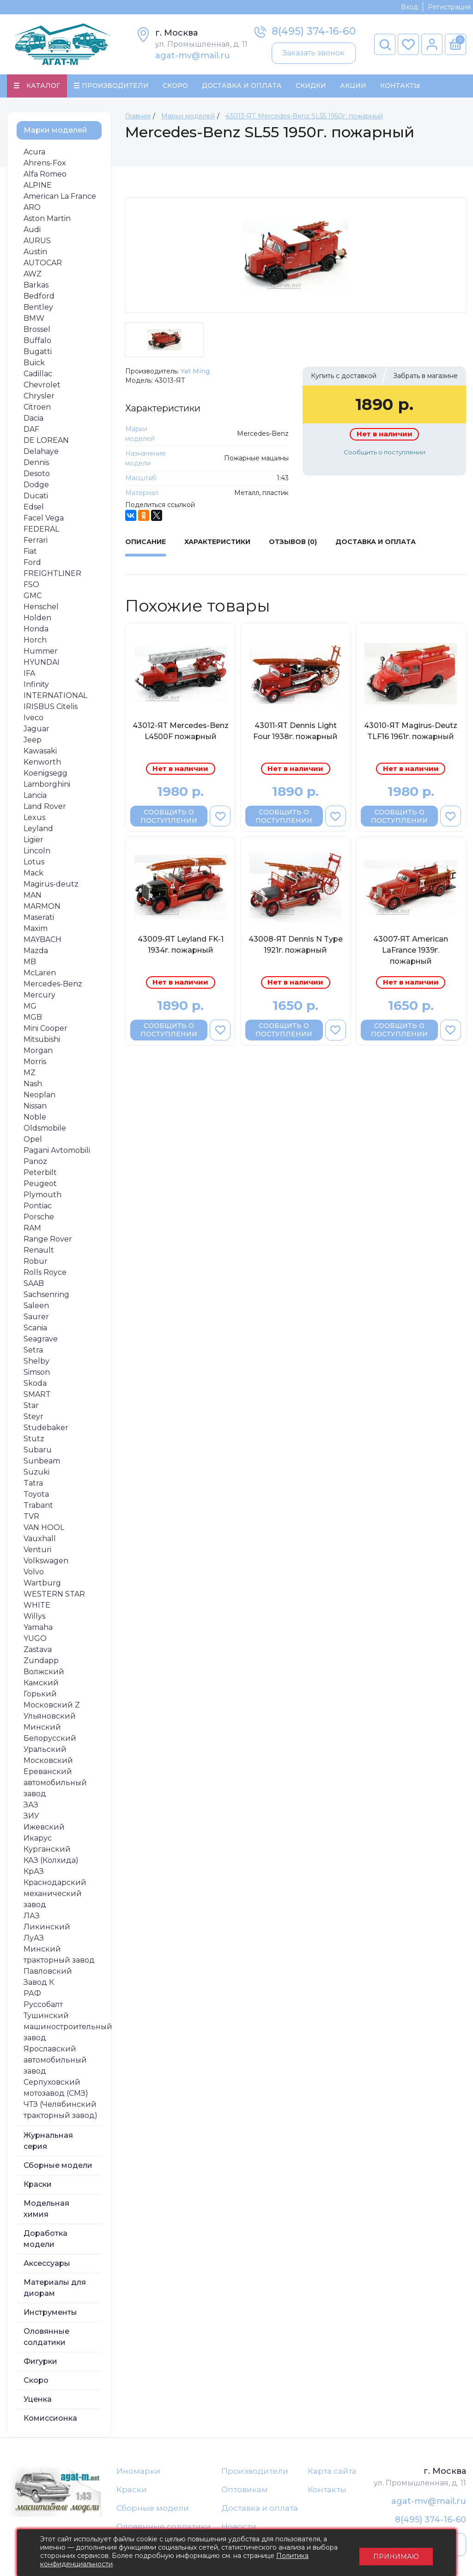 This screenshot has height=2576, width=473. I want to click on SMART, so click(37, 1394).